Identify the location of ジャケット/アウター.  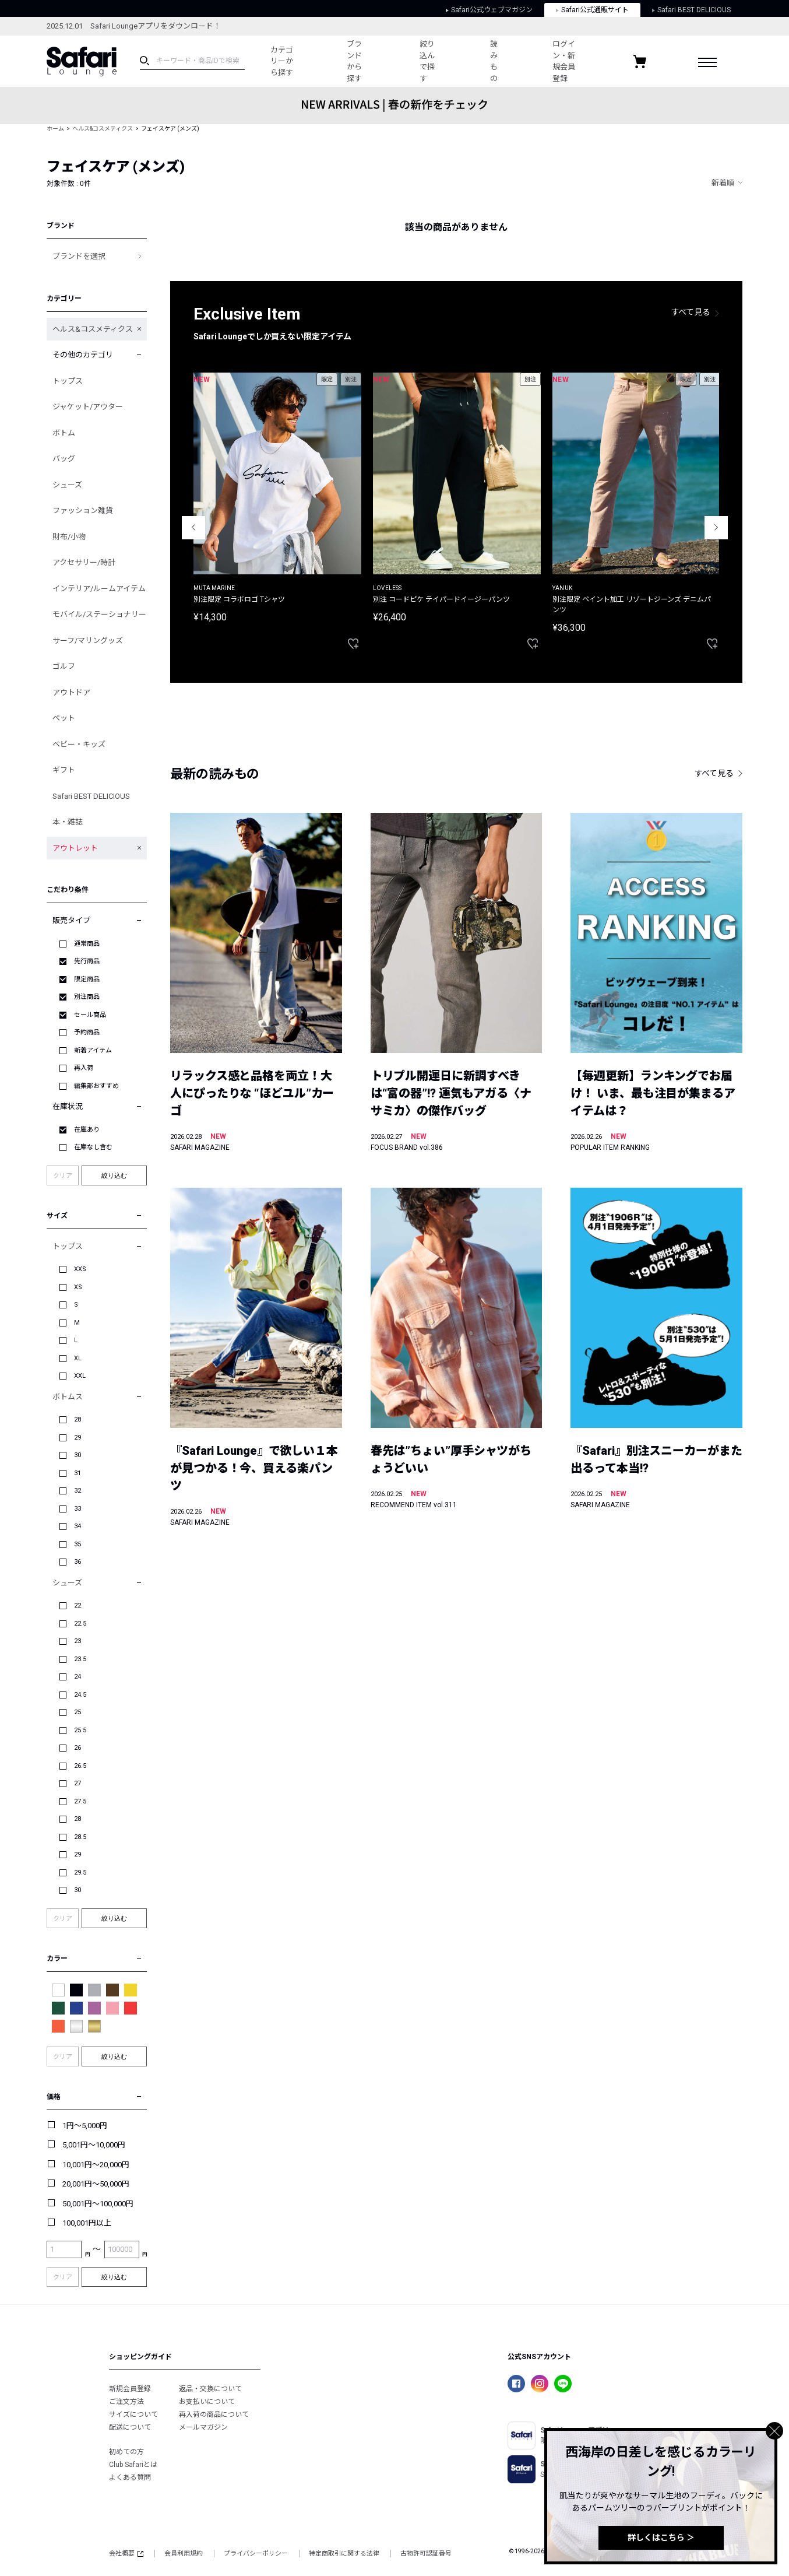
(87, 406).